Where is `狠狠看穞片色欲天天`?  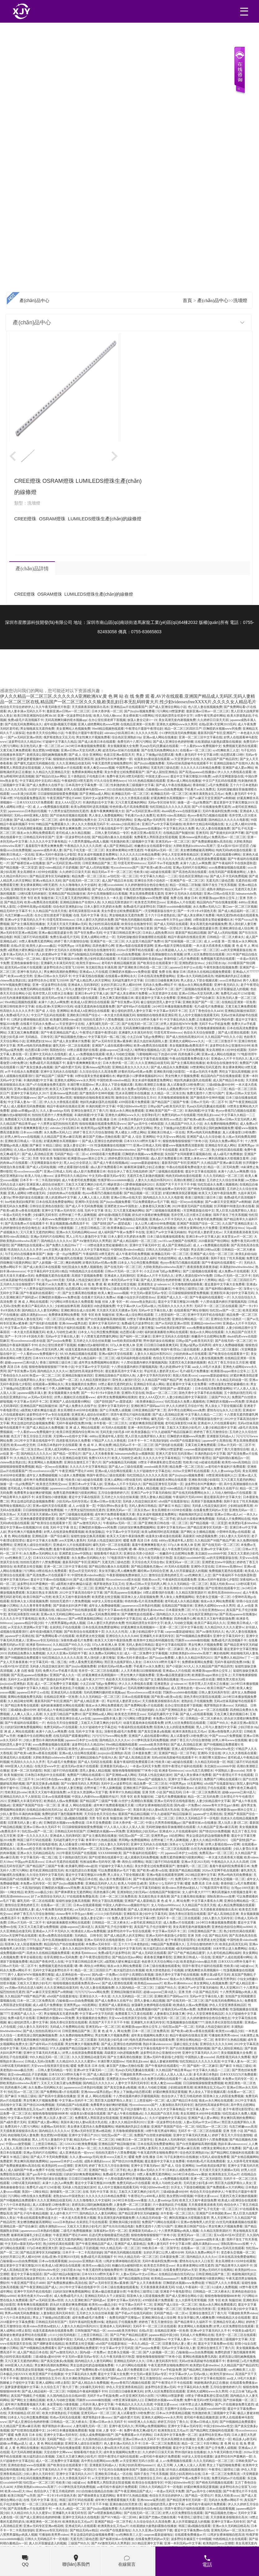 狠狠看穞片色欲天天 is located at coordinates (108, 1553).